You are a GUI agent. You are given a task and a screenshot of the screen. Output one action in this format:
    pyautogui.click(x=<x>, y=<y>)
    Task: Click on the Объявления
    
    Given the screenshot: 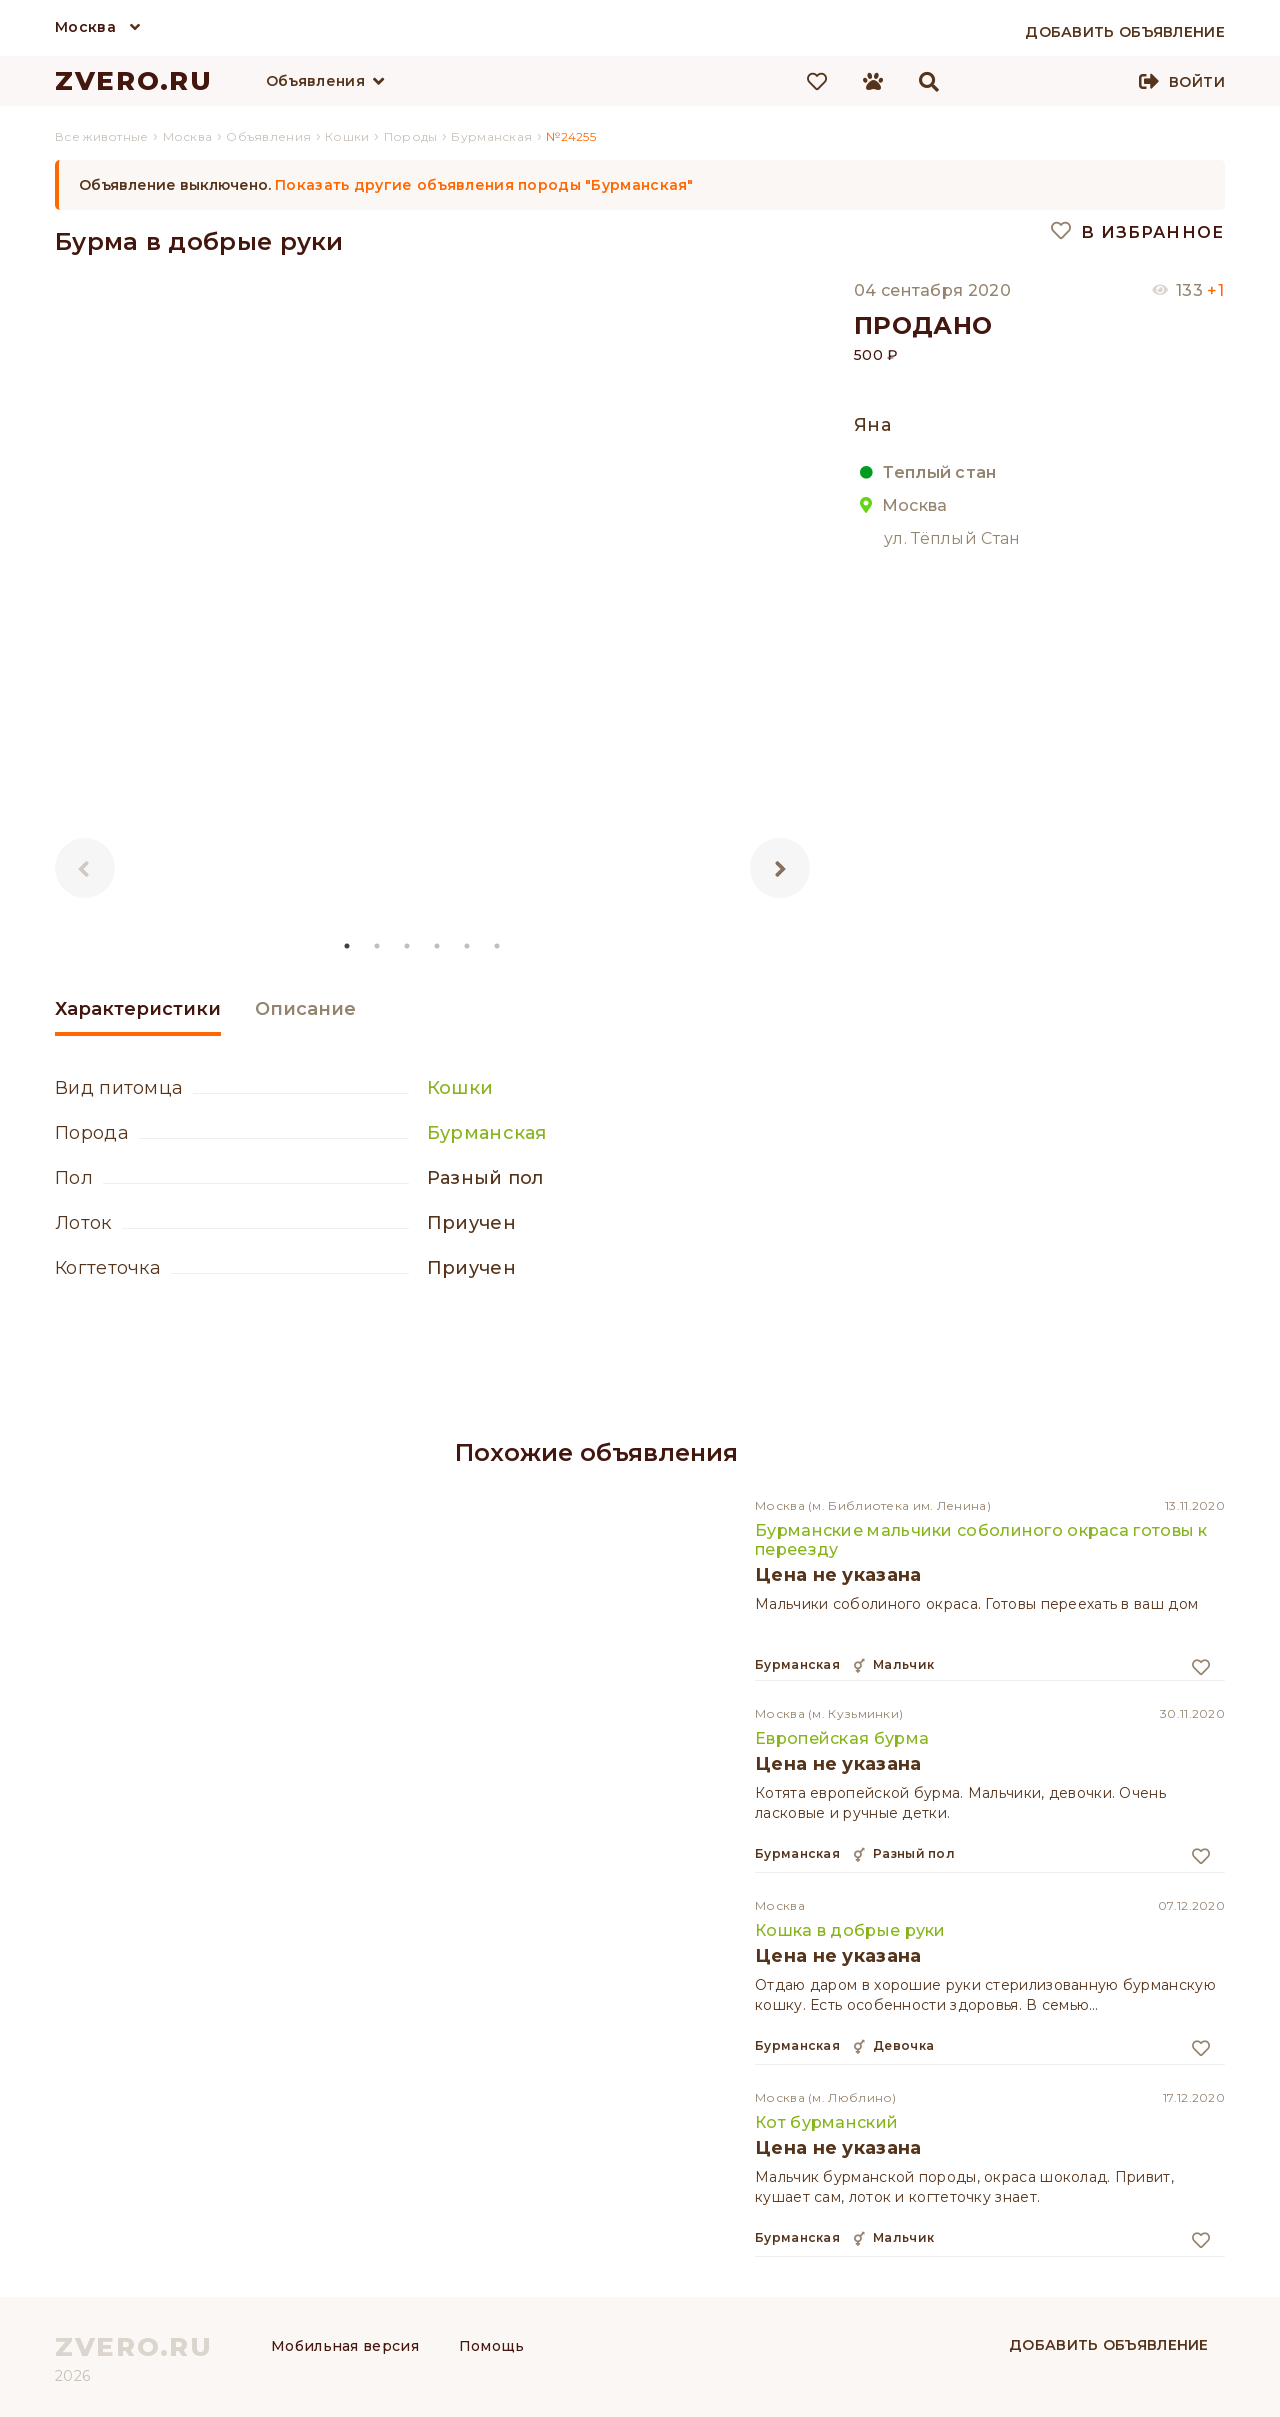 What is the action you would take?
    pyautogui.click(x=315, y=81)
    